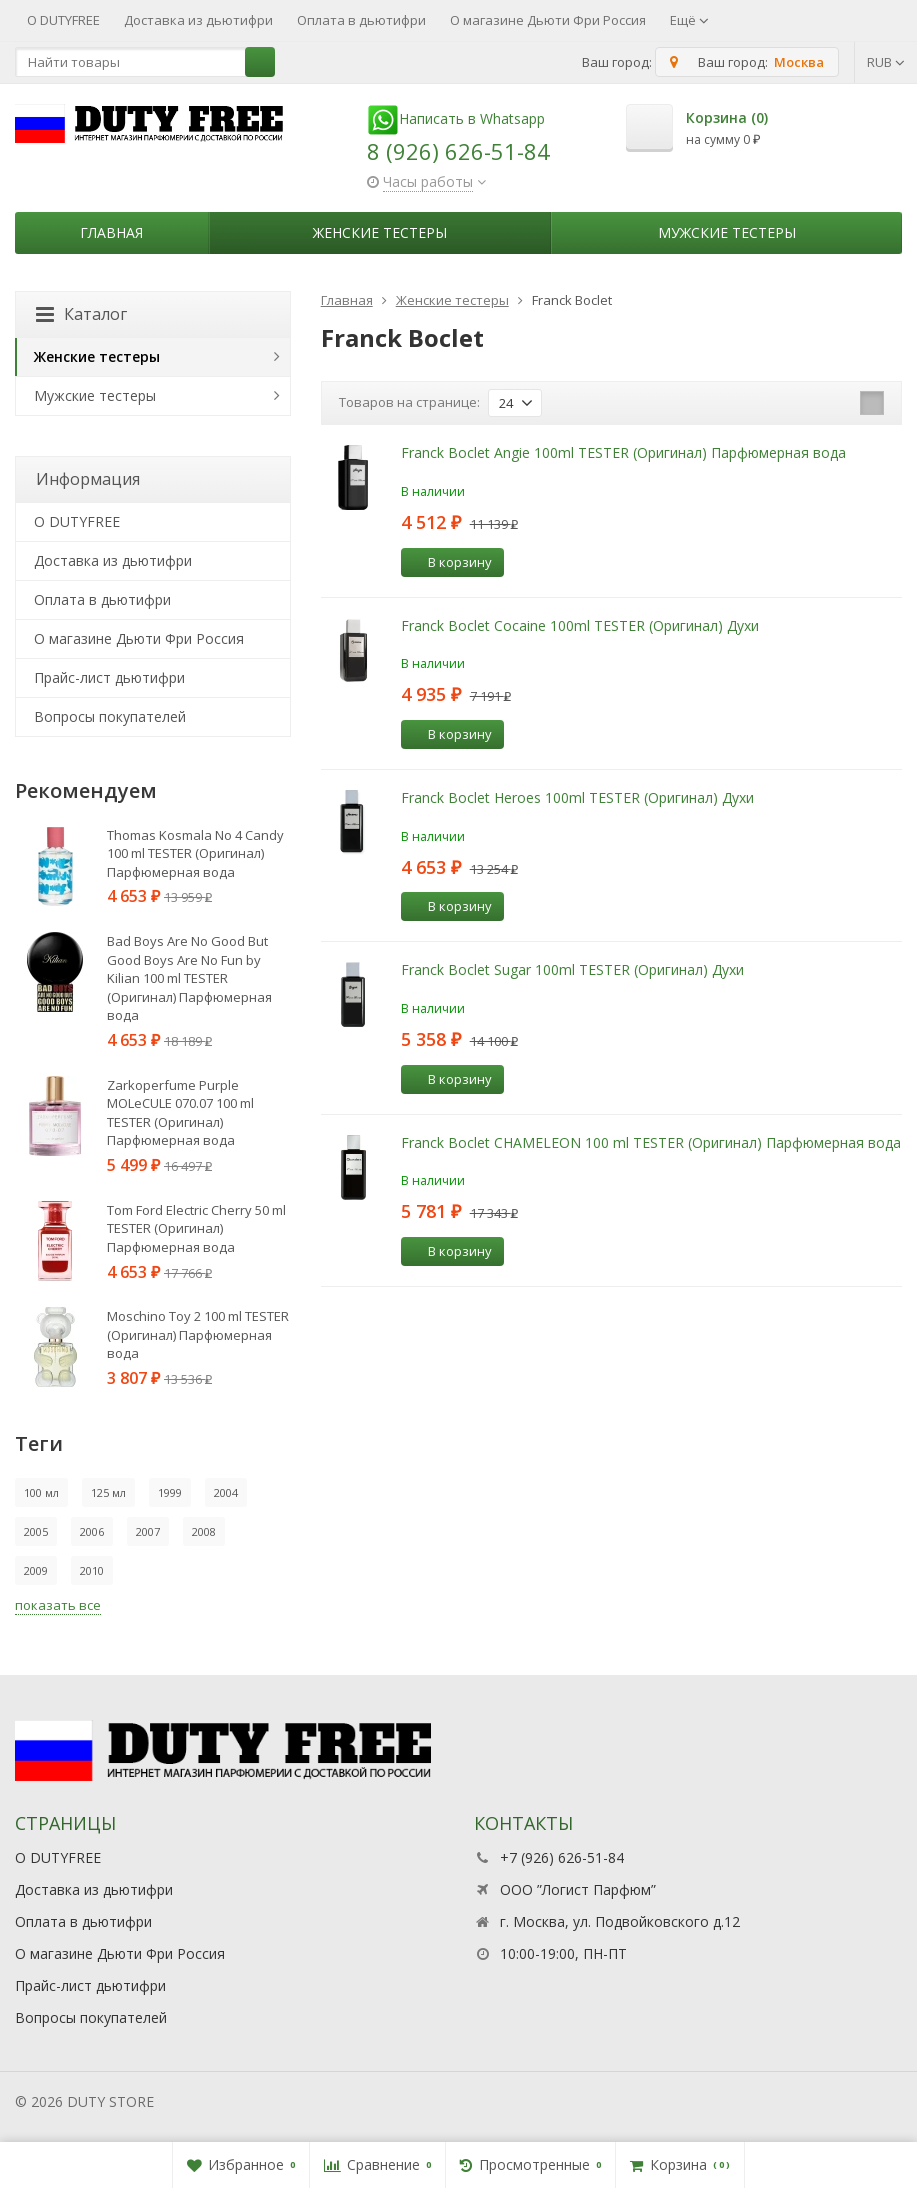 The width and height of the screenshot is (917, 2188). Describe the element at coordinates (63, 20) in the screenshot. I see `О DUTYFREE` at that location.